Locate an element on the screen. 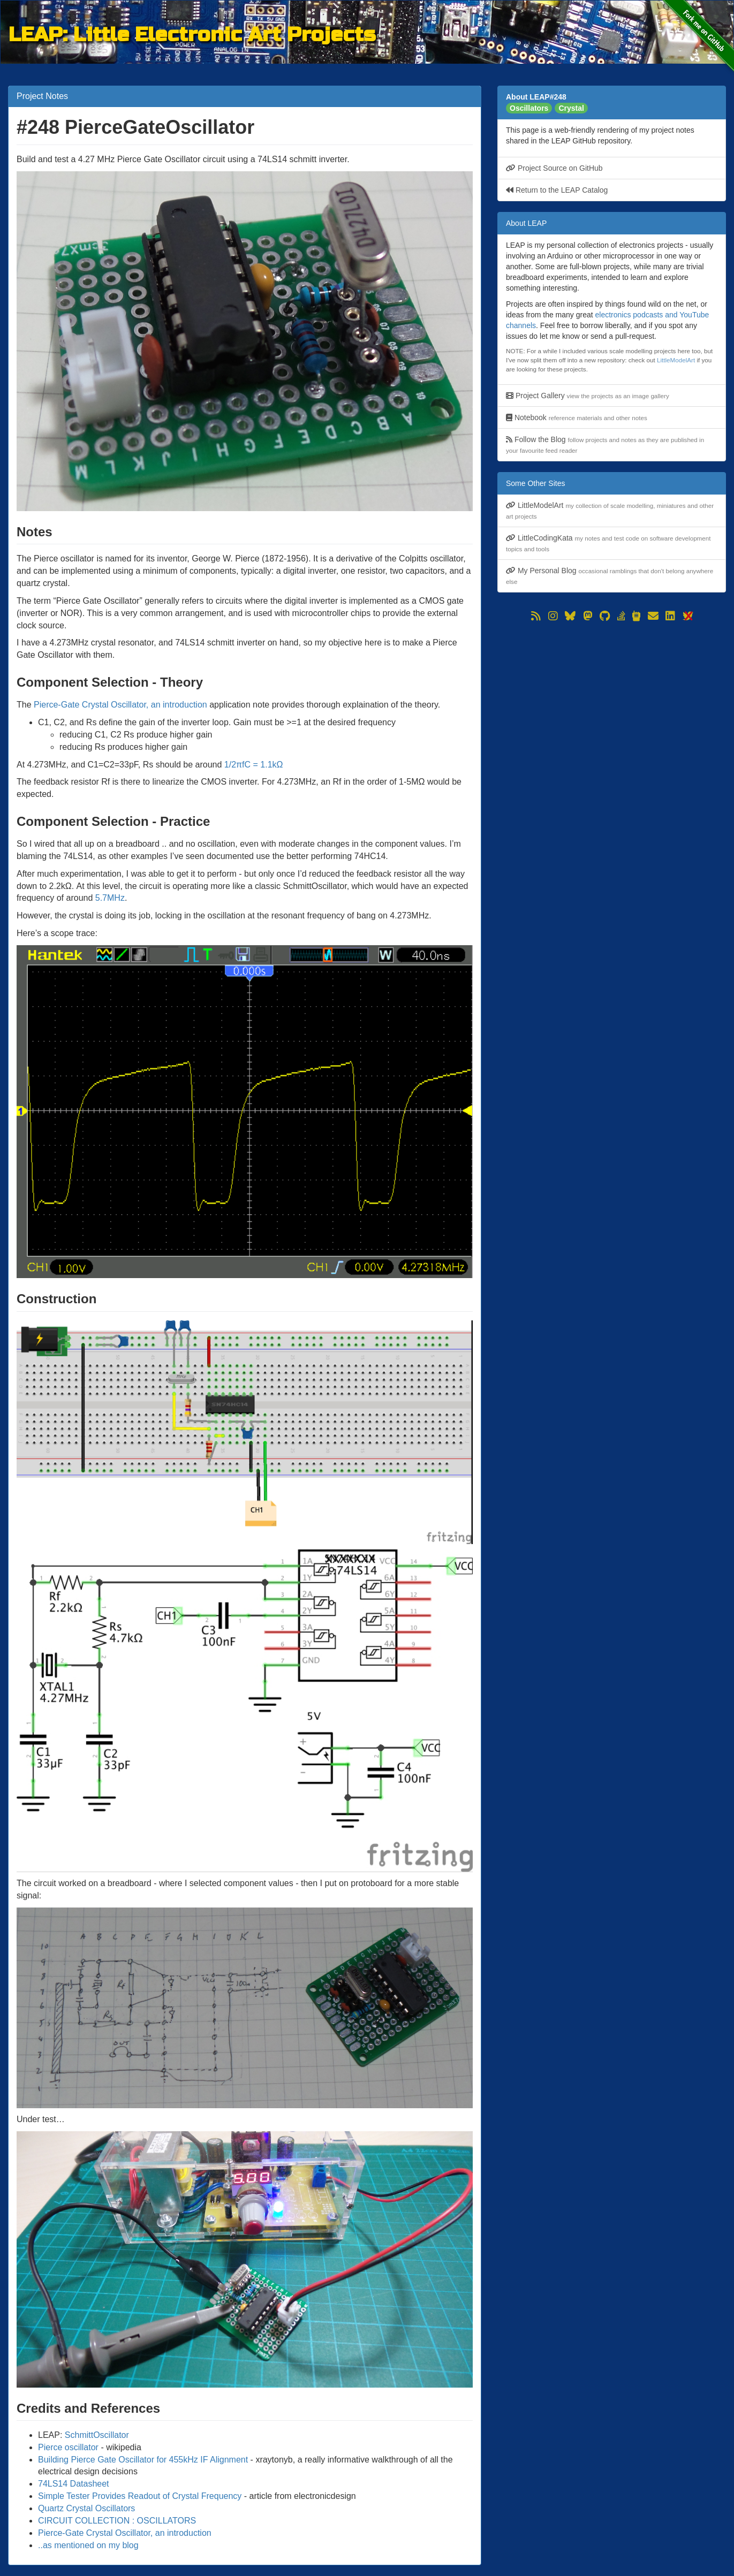 This screenshot has width=734, height=2576. 74LS14 Datasheet is located at coordinates (73, 2483).